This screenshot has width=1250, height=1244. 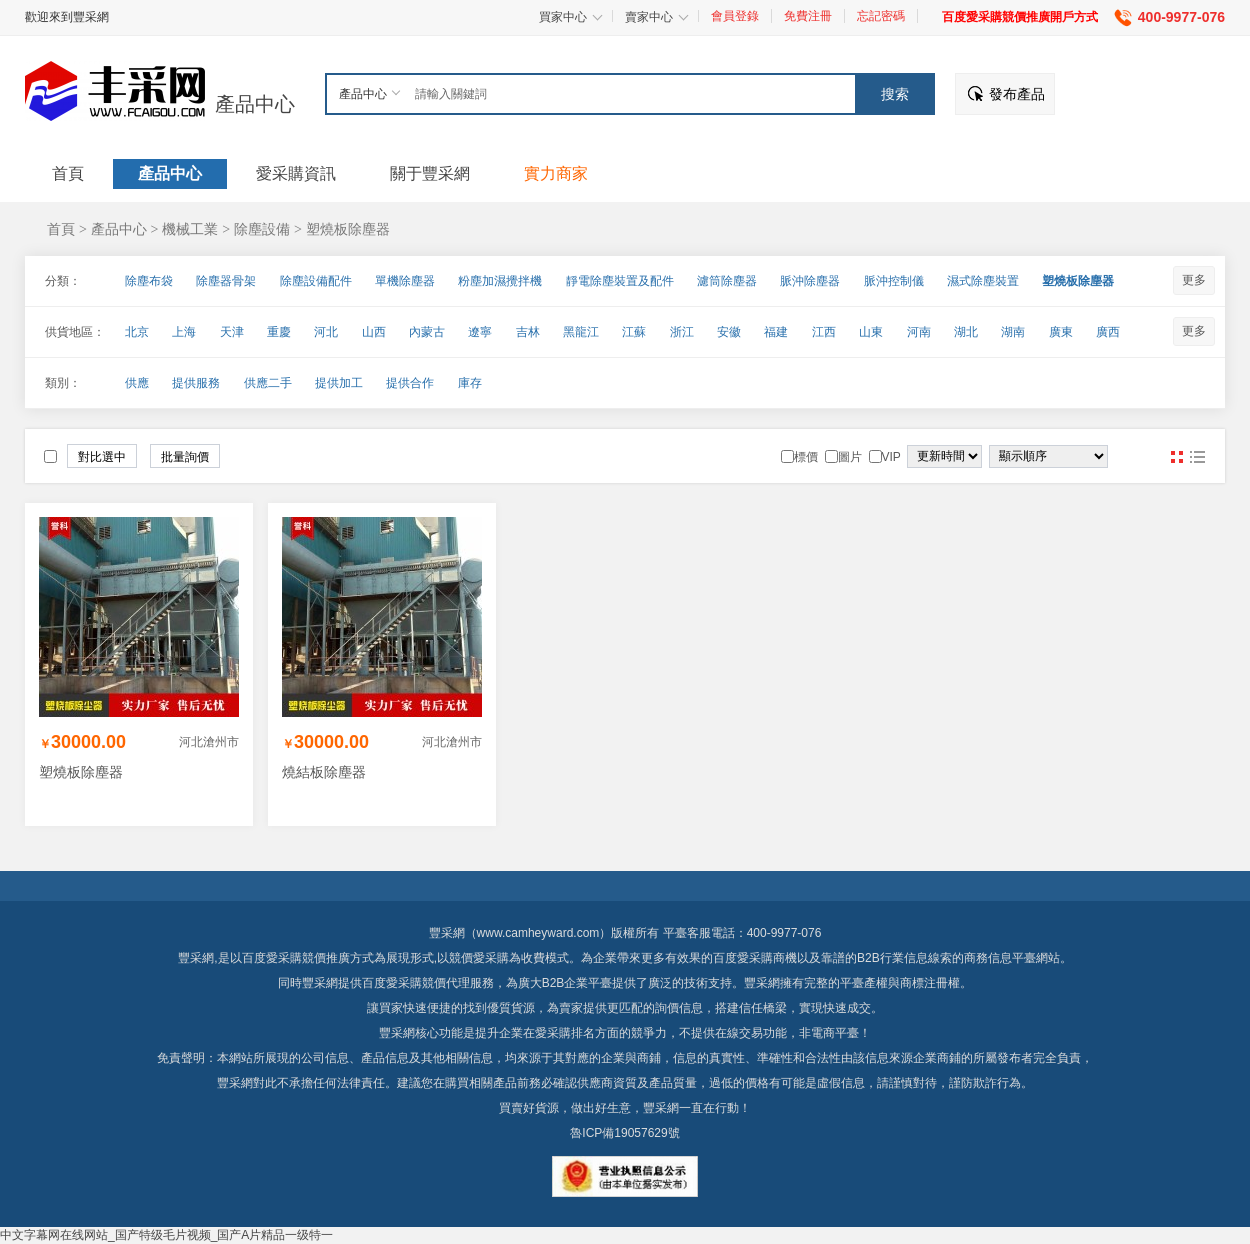 I want to click on 江西, so click(x=824, y=332).